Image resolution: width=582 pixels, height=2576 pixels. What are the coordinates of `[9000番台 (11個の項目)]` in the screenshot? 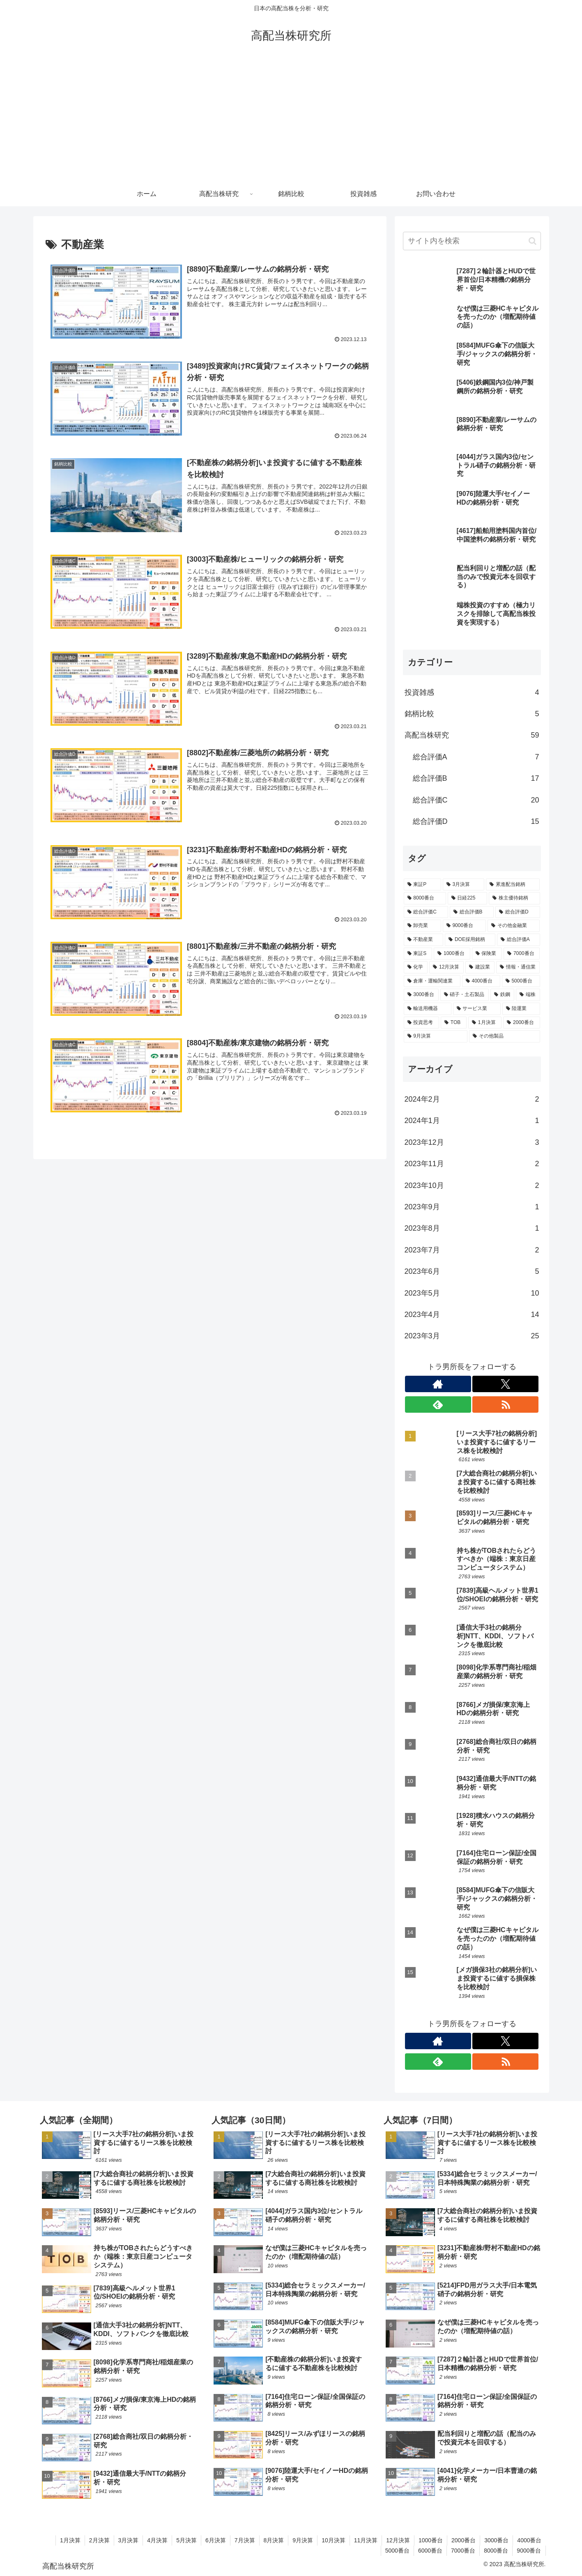 It's located at (464, 926).